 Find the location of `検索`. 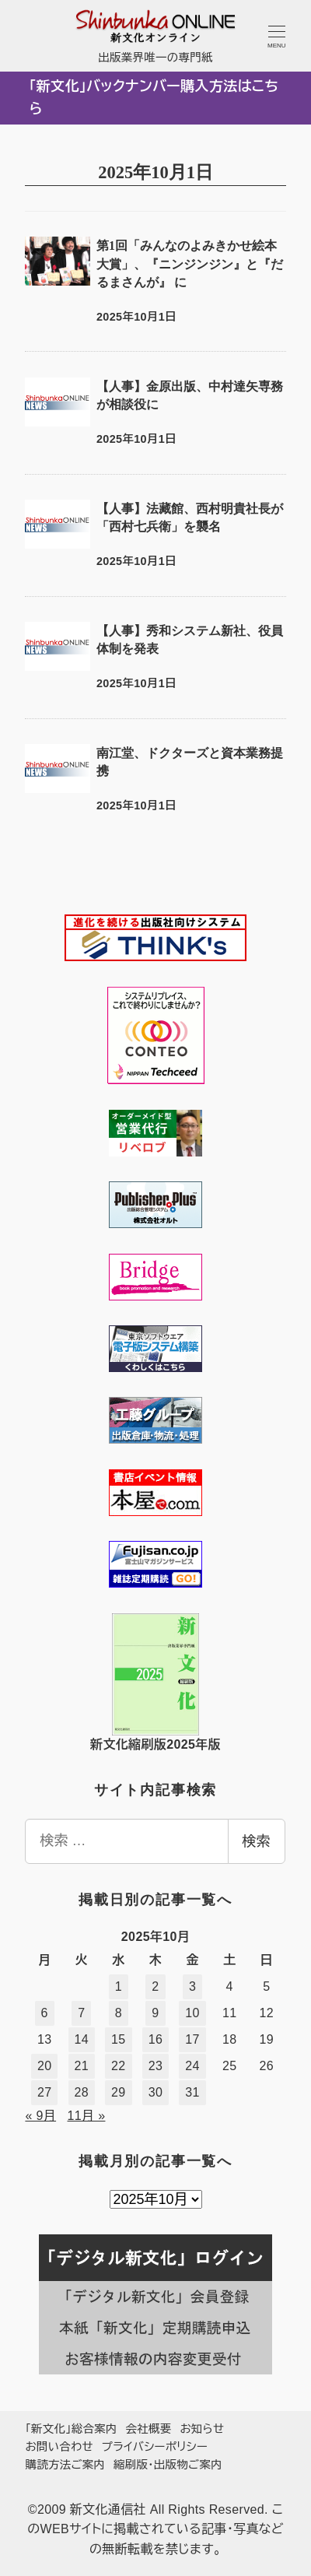

検索 is located at coordinates (257, 1841).